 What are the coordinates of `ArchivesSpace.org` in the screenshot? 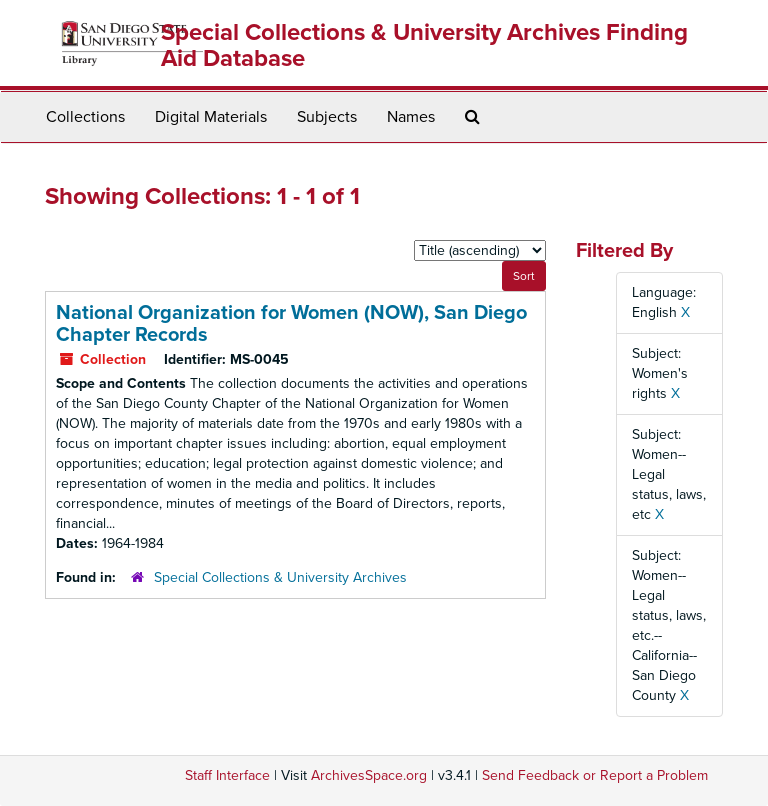 It's located at (369, 775).